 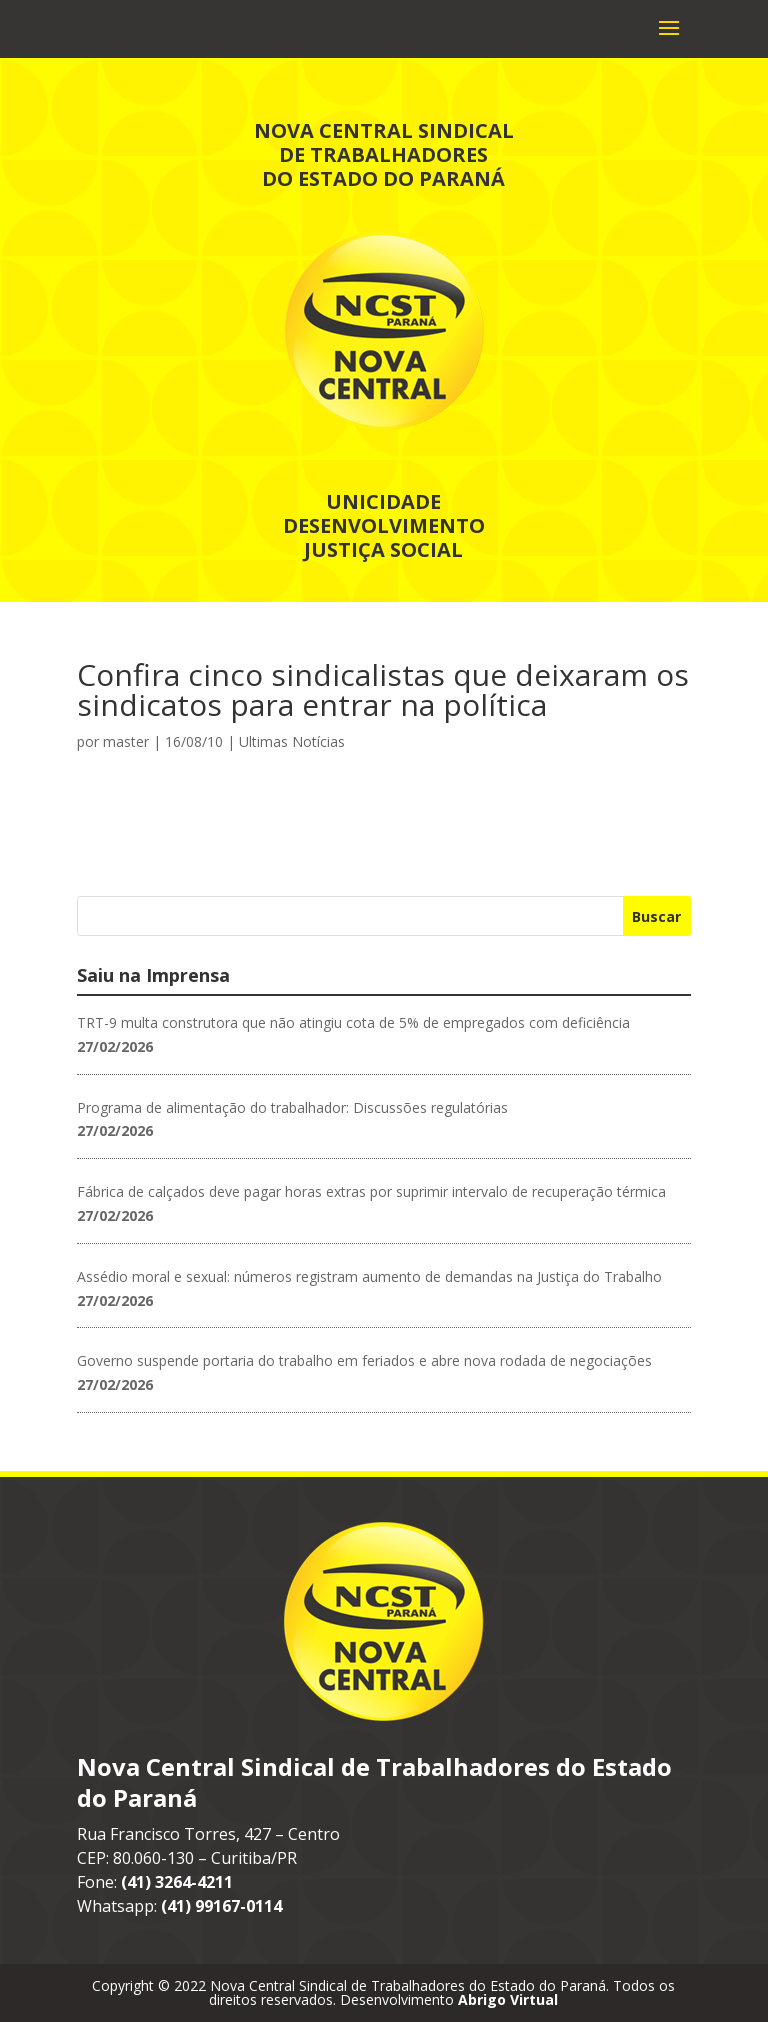 I want to click on Buscar, so click(x=656, y=916).